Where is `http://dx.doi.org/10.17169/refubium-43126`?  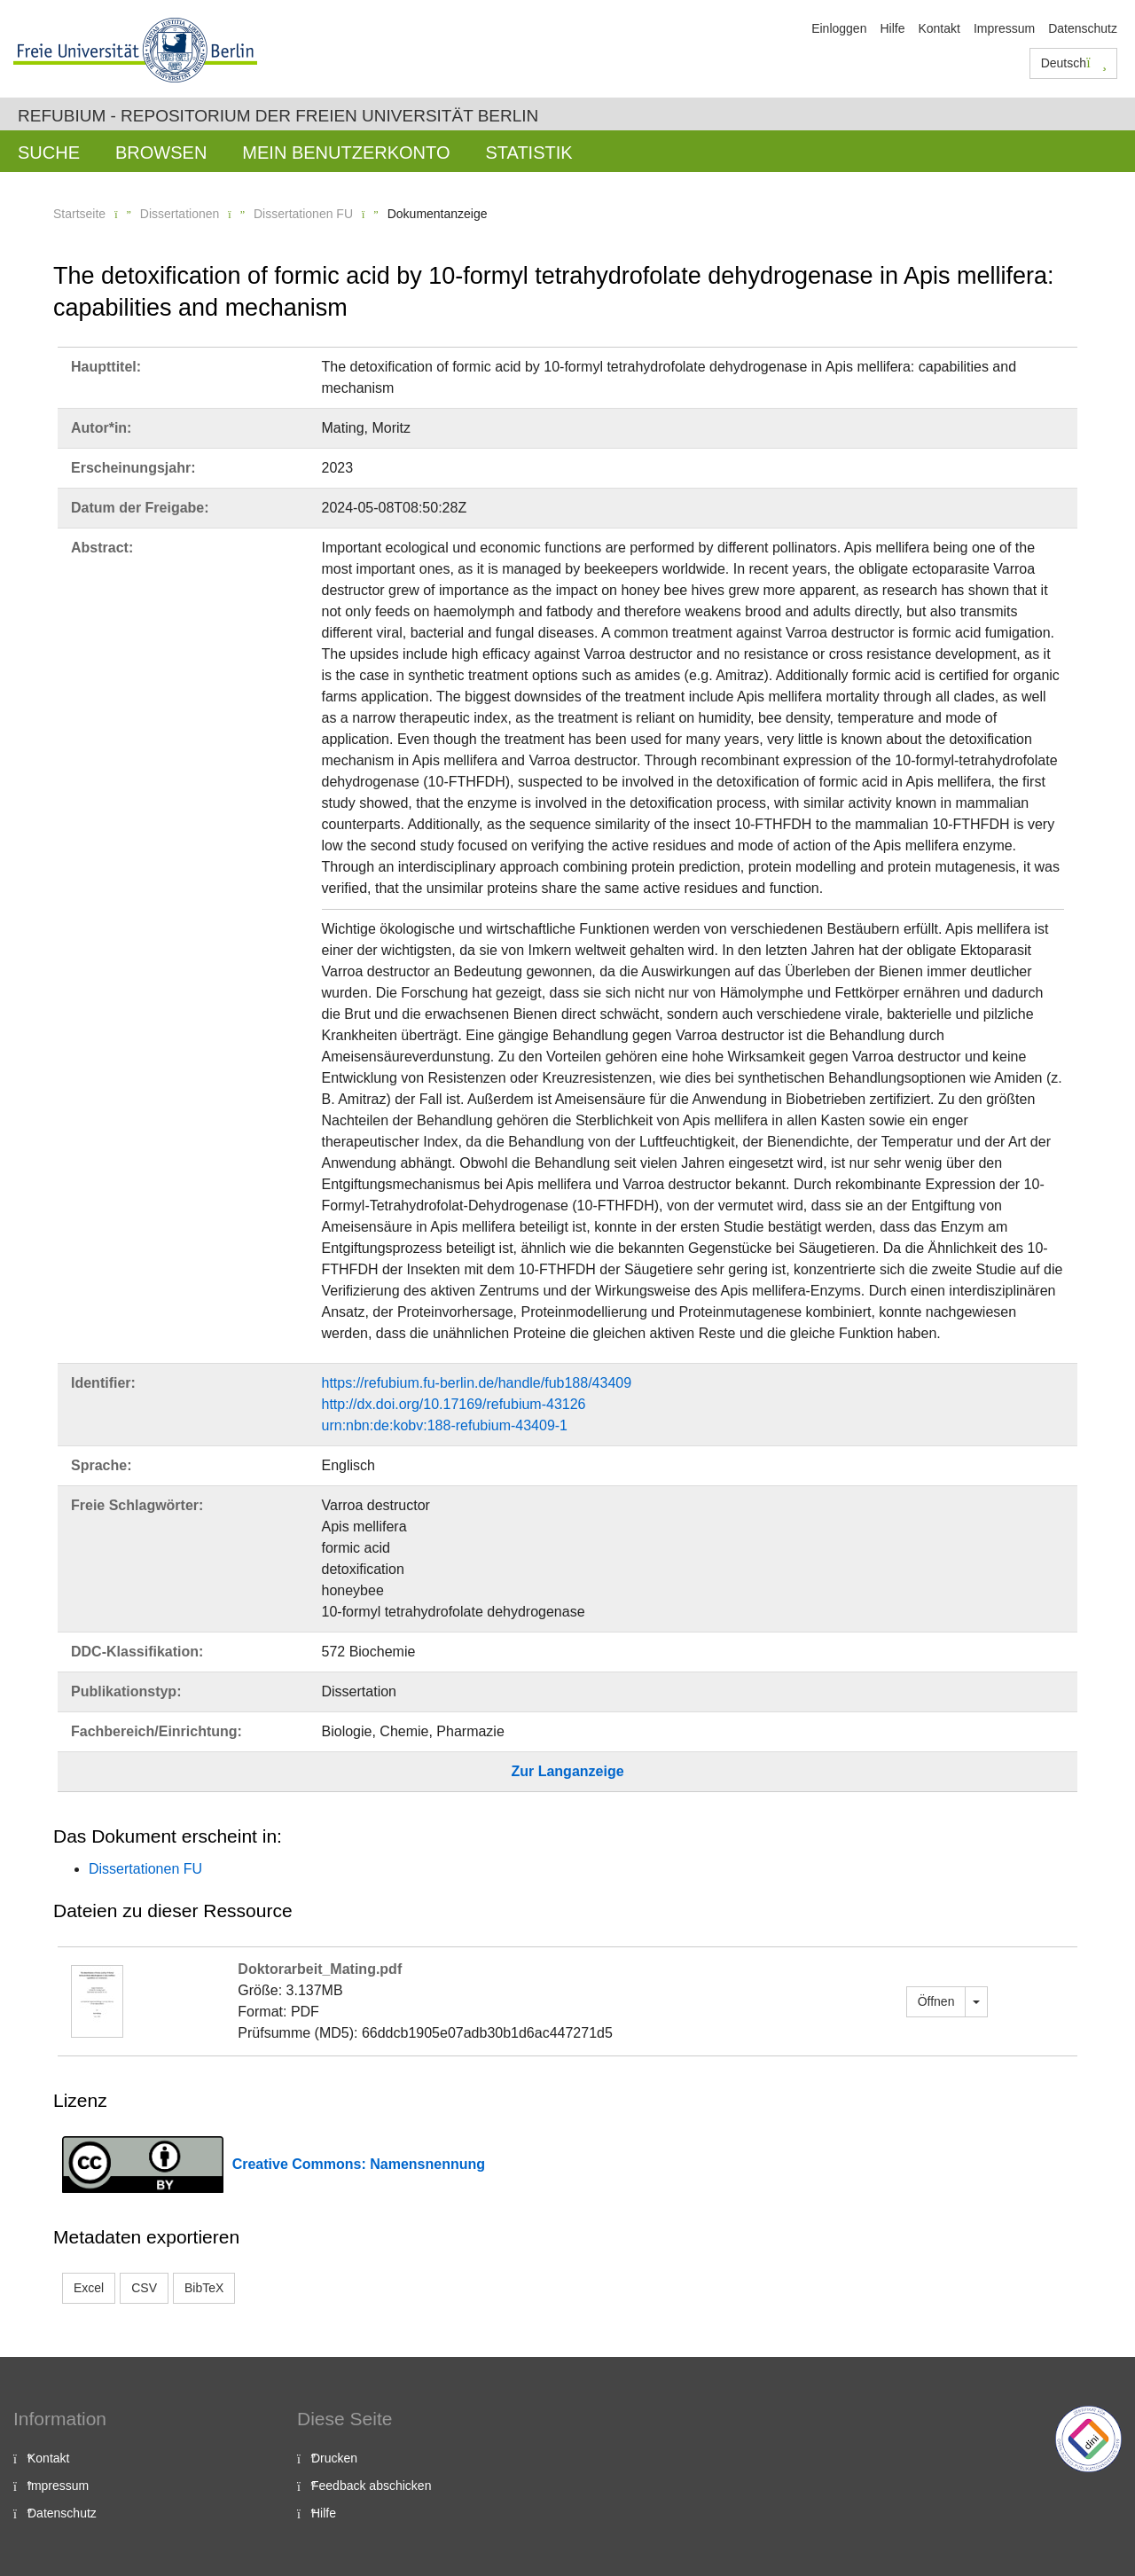
http://dx.doi.org/10.17169/refubium-43126 is located at coordinates (454, 1404).